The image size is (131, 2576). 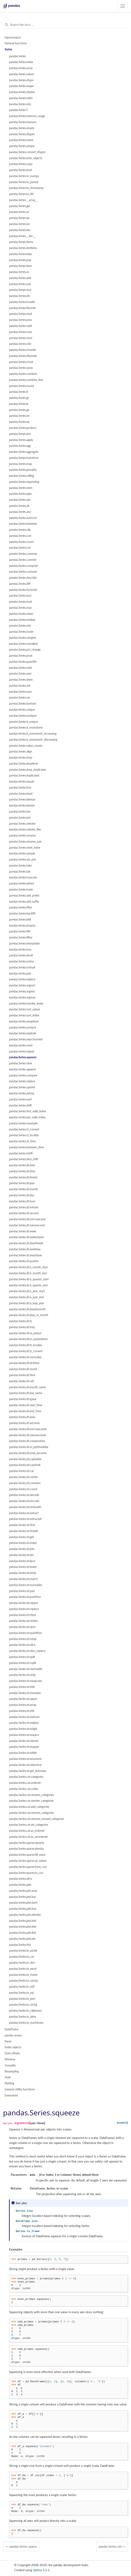 I want to click on pandas.Series.str.strip, so click(x=22, y=1674).